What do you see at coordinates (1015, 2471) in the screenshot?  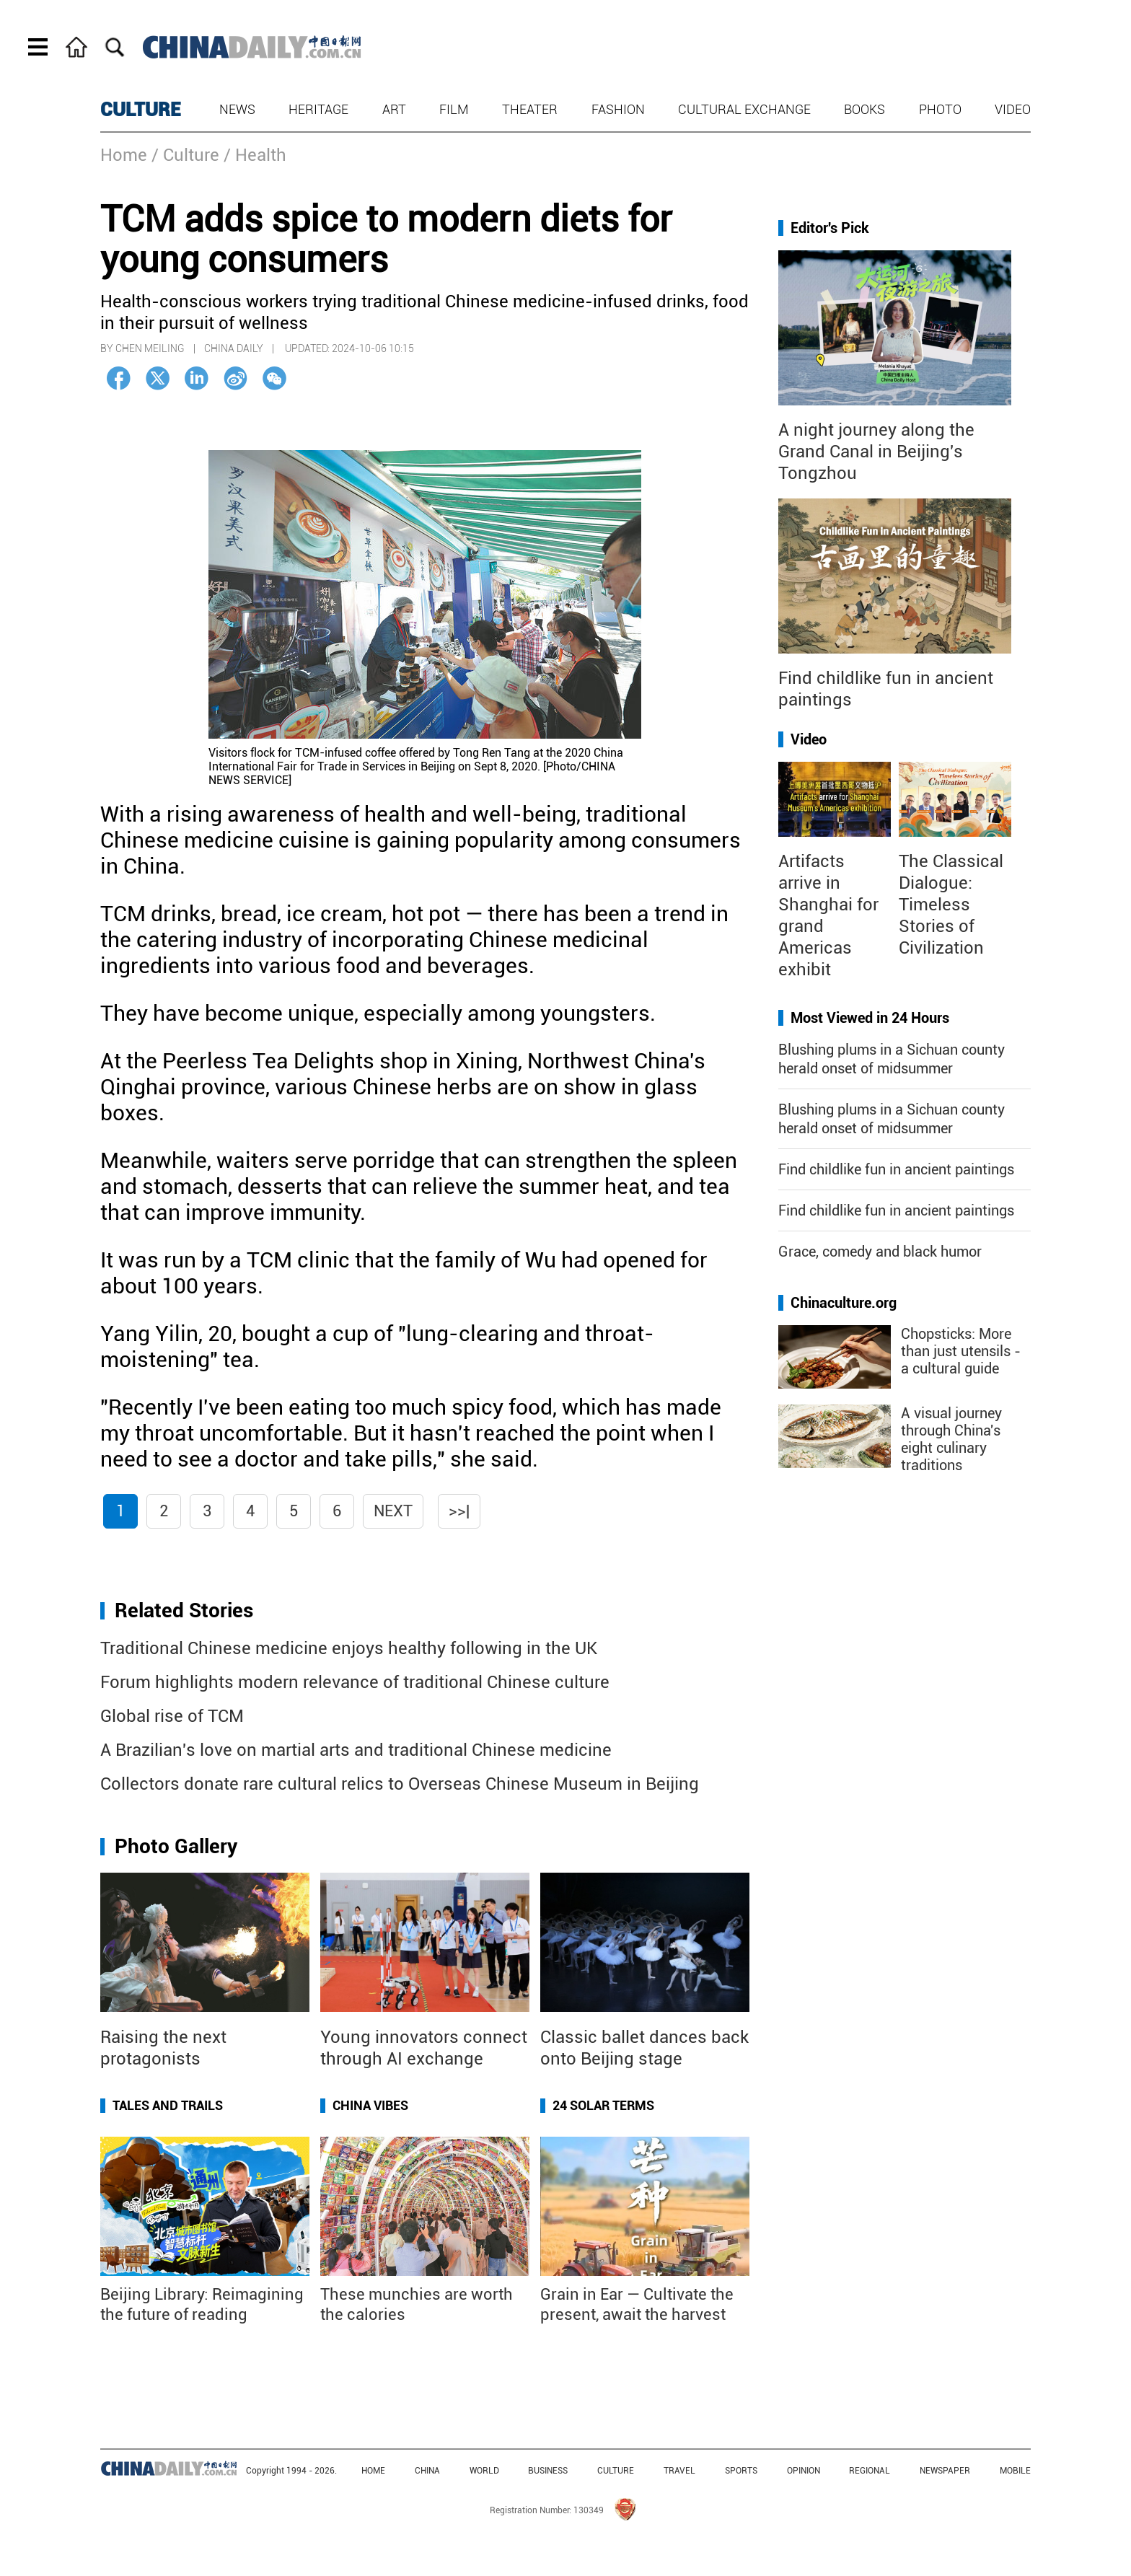 I see `MOBILE` at bounding box center [1015, 2471].